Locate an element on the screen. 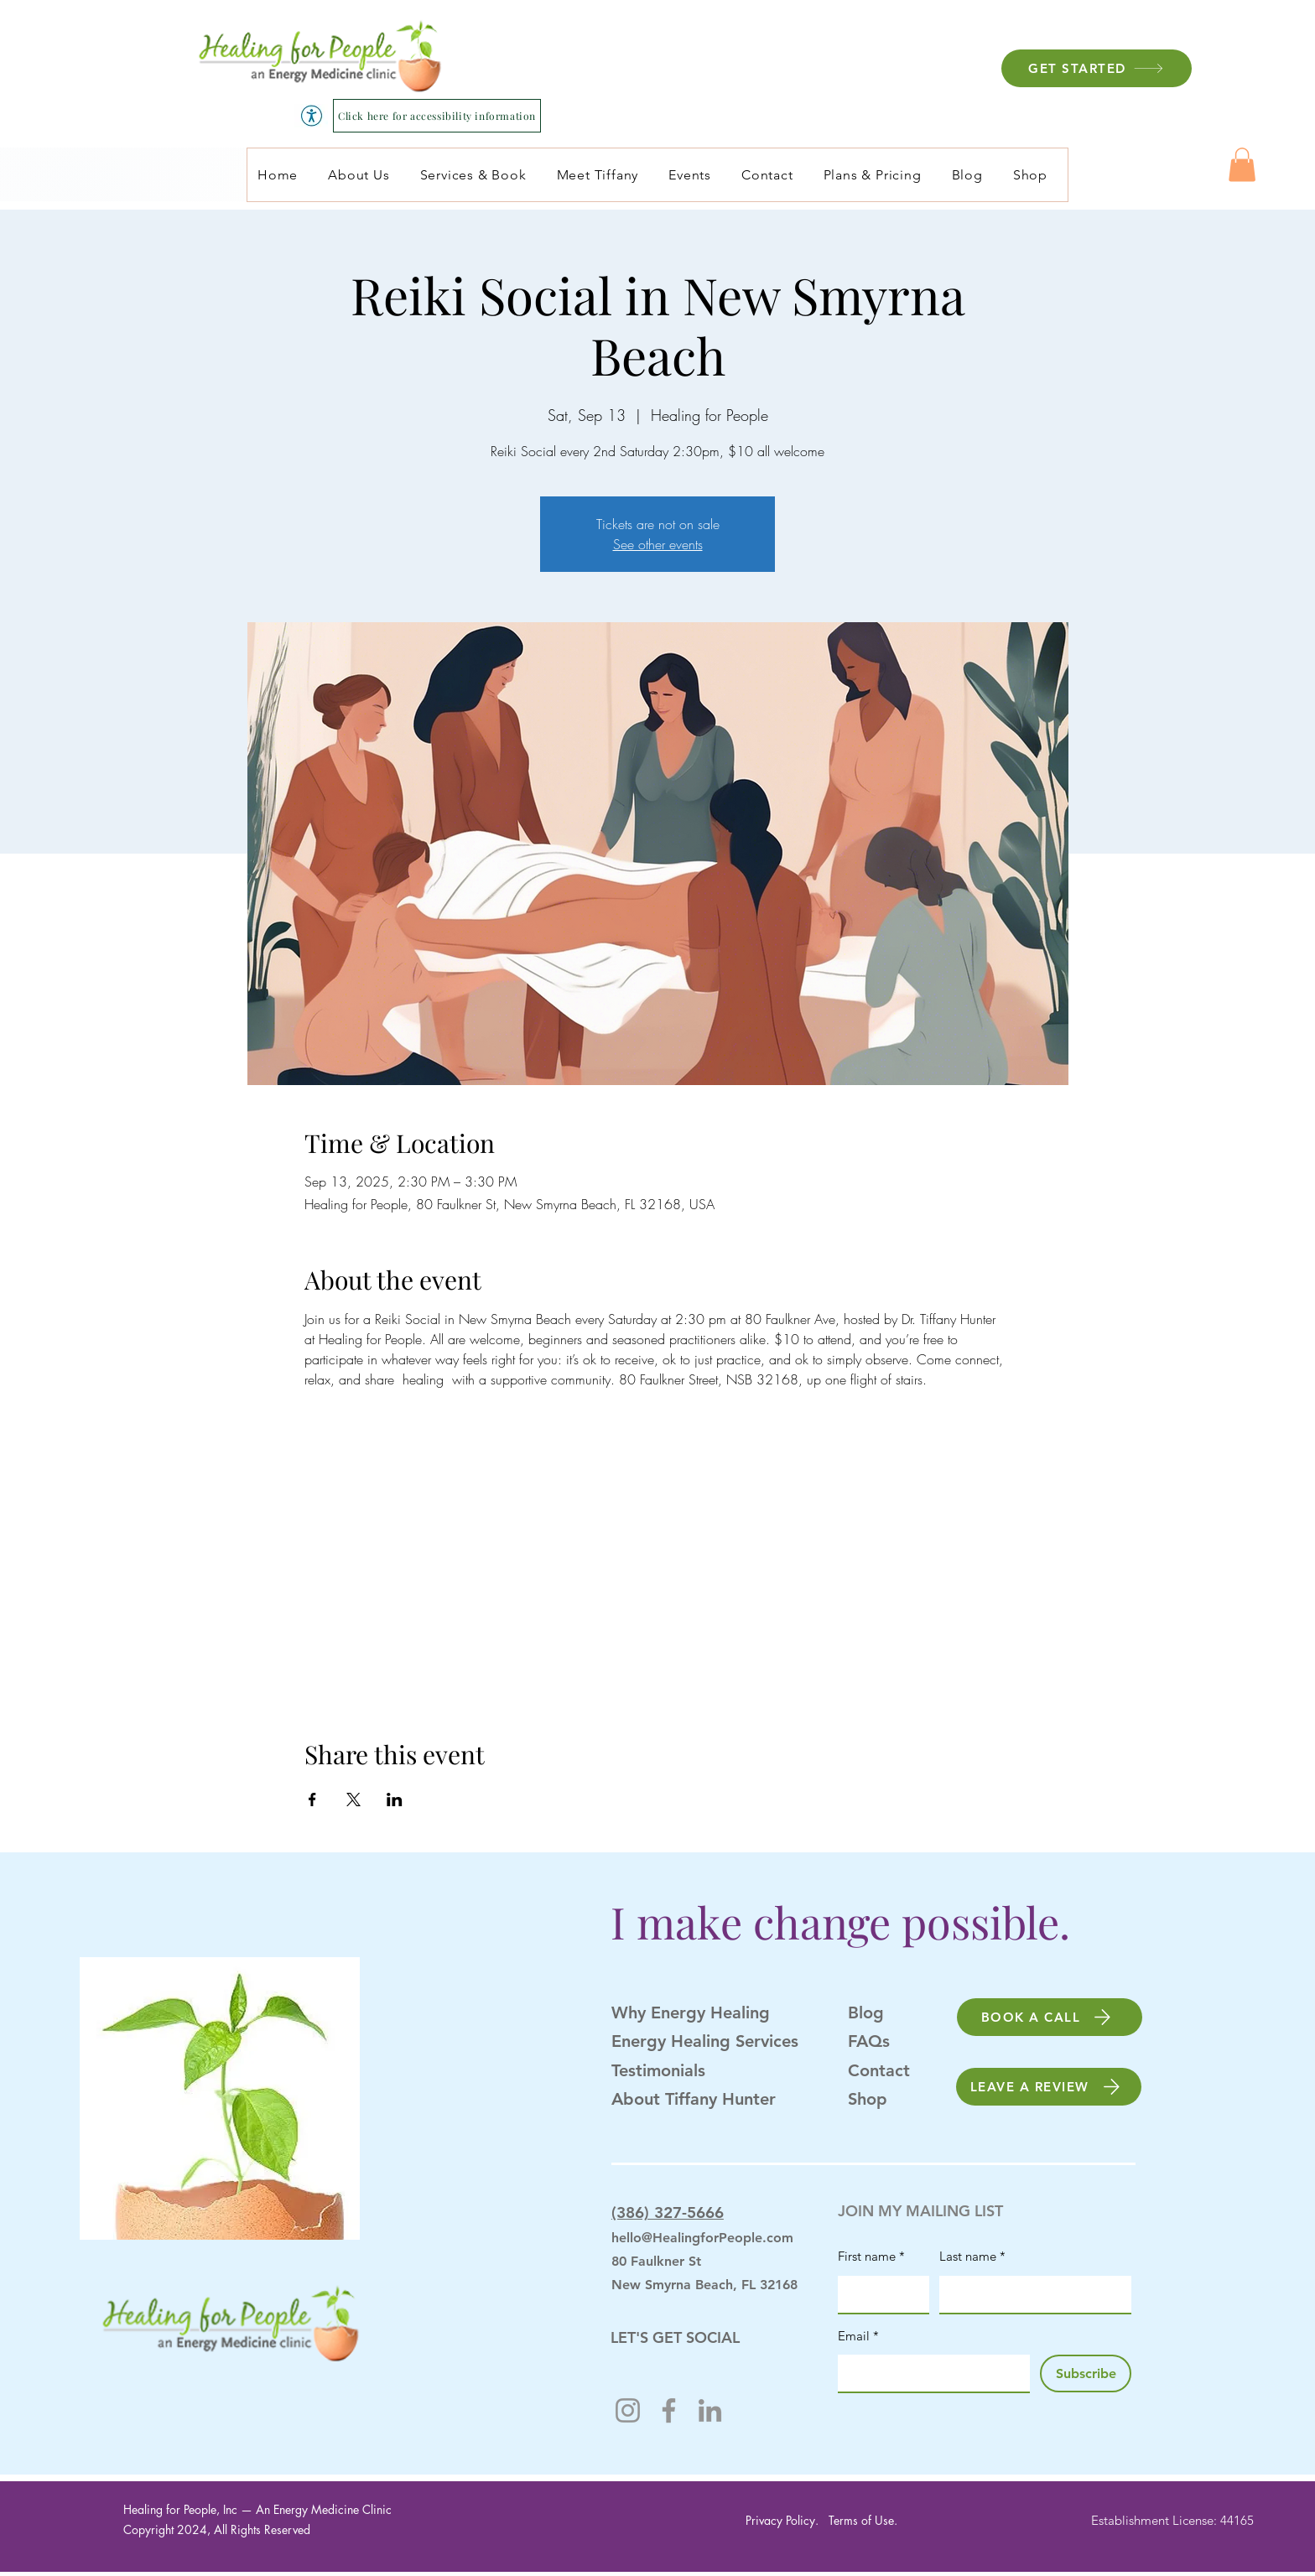 The height and width of the screenshot is (2576, 1315). FAQs is located at coordinates (869, 2041).